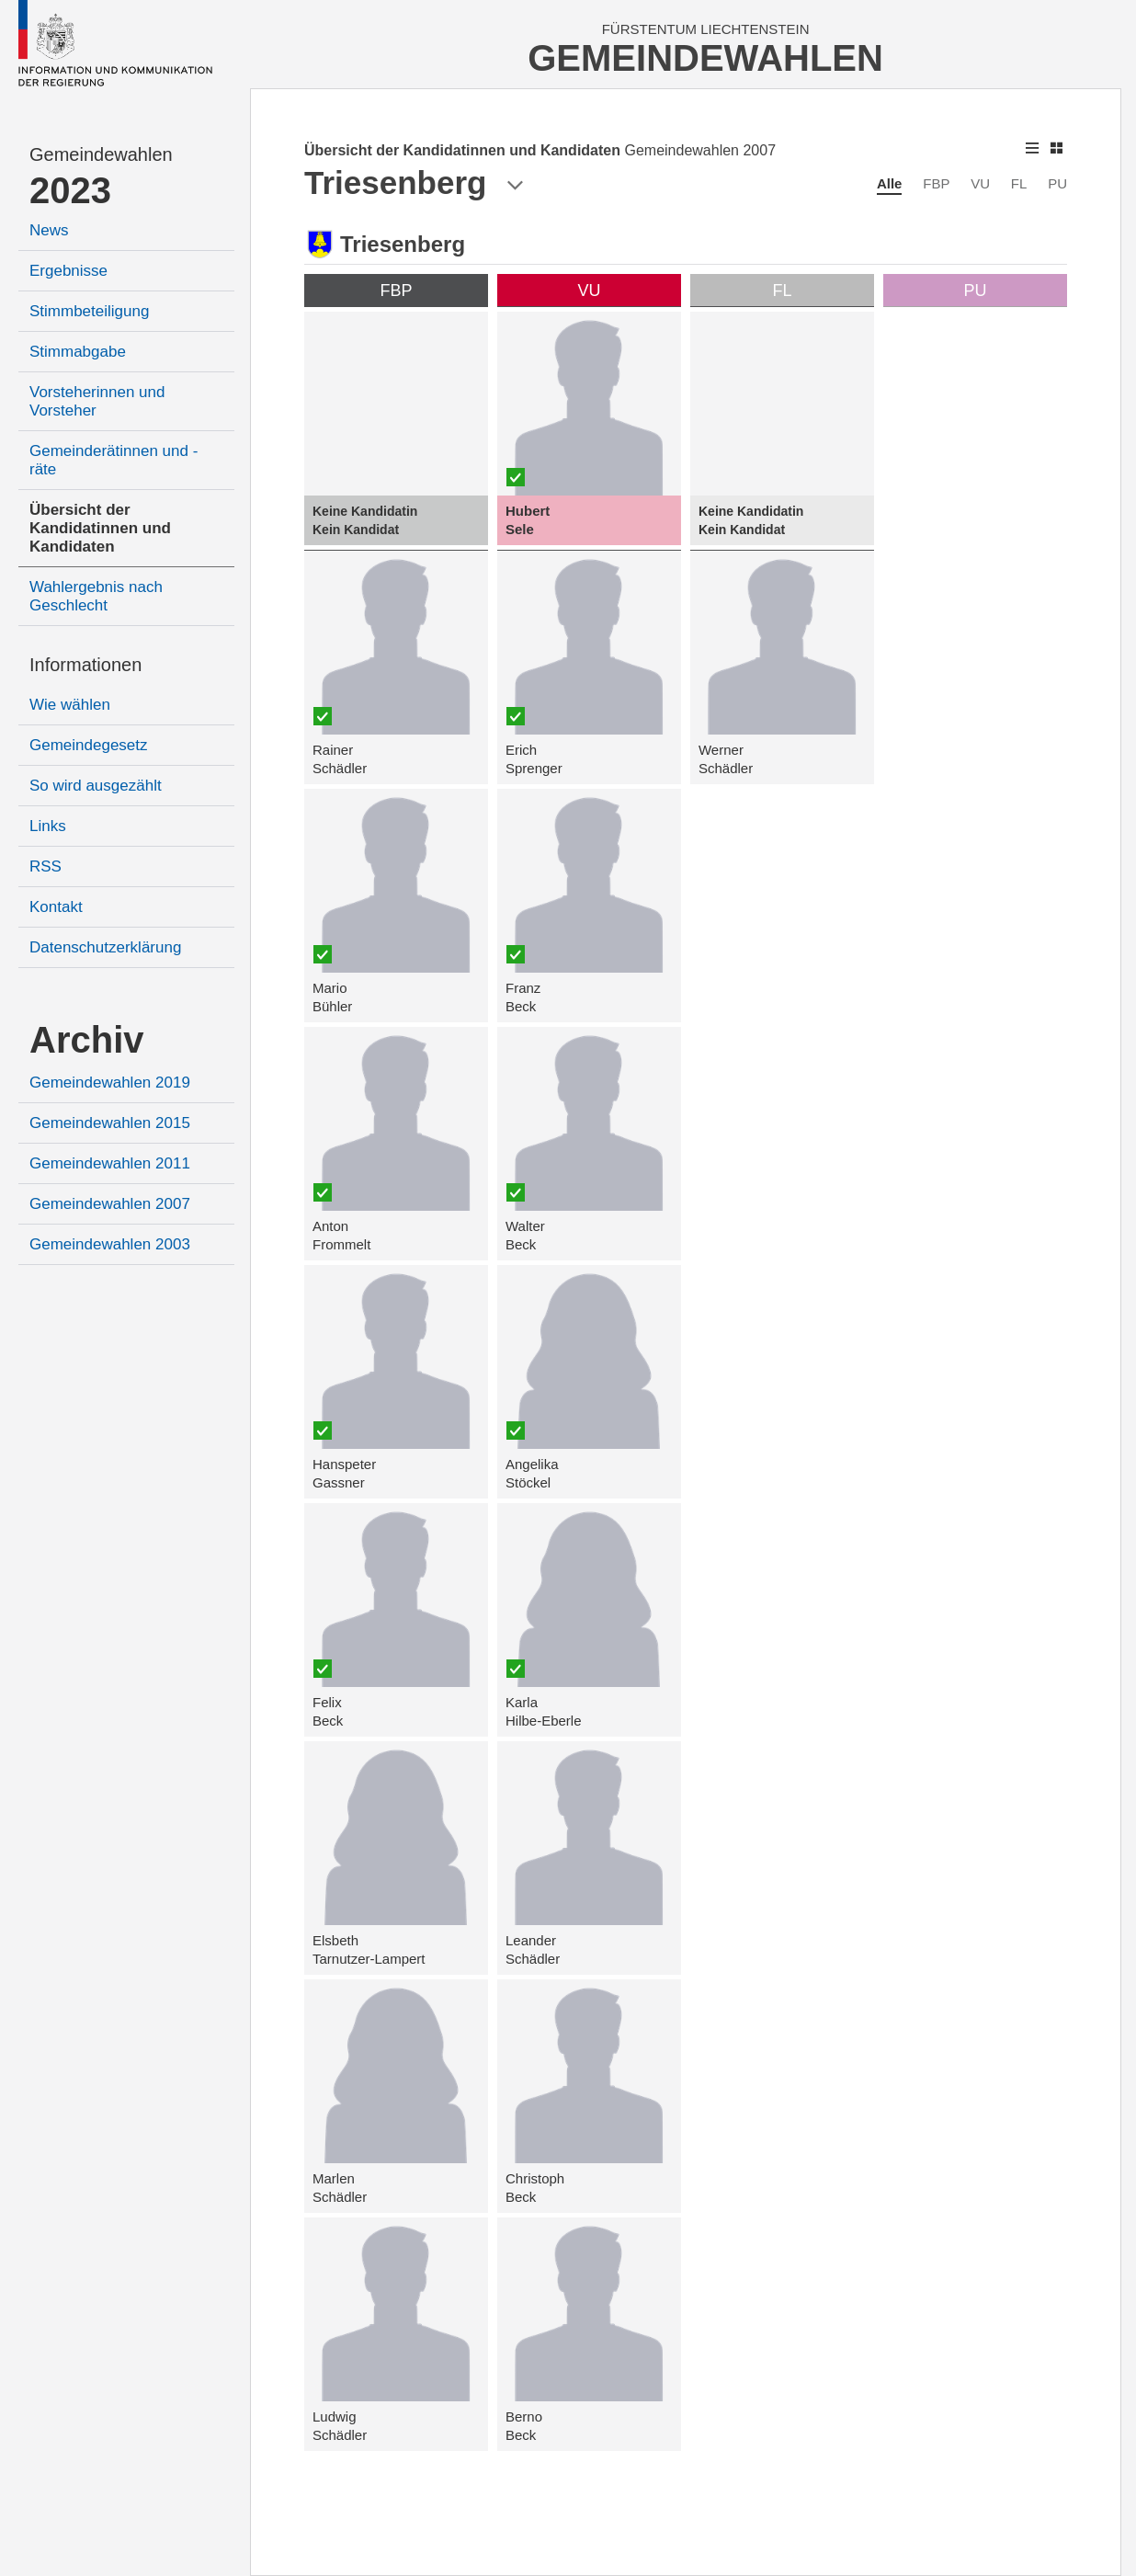 The image size is (1136, 2576). Describe the element at coordinates (85, 664) in the screenshot. I see `Informationen` at that location.